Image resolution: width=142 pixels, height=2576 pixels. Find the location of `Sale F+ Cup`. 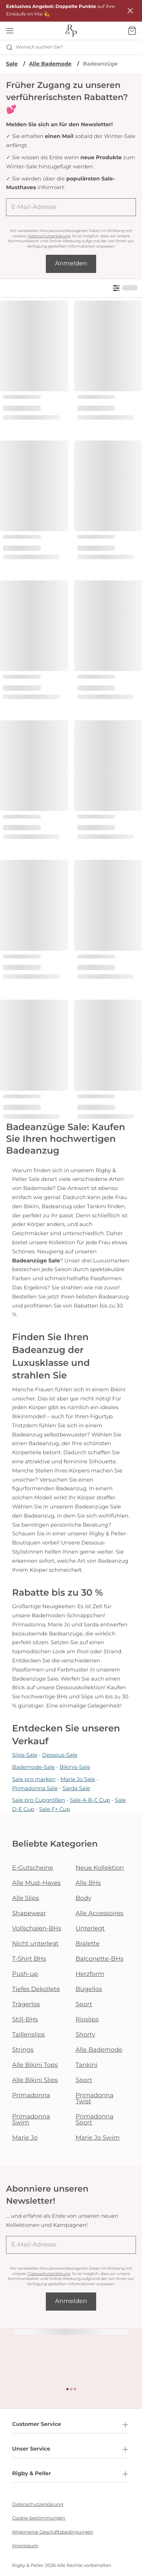

Sale F+ Cup is located at coordinates (54, 1809).